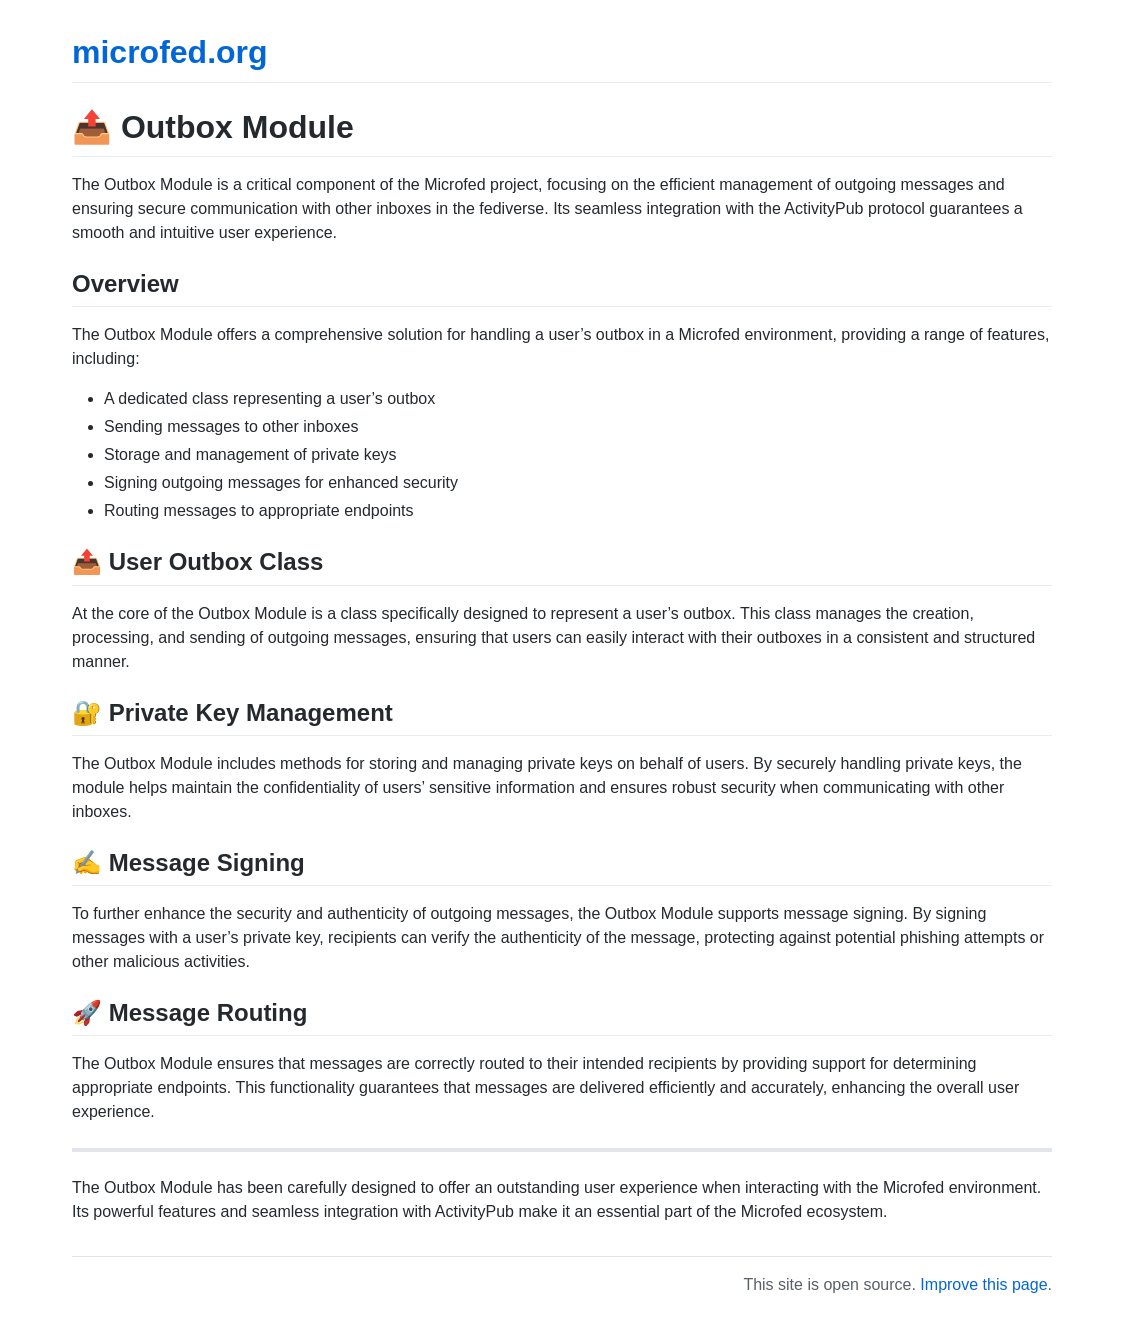  I want to click on Improve this page, so click(983, 1284).